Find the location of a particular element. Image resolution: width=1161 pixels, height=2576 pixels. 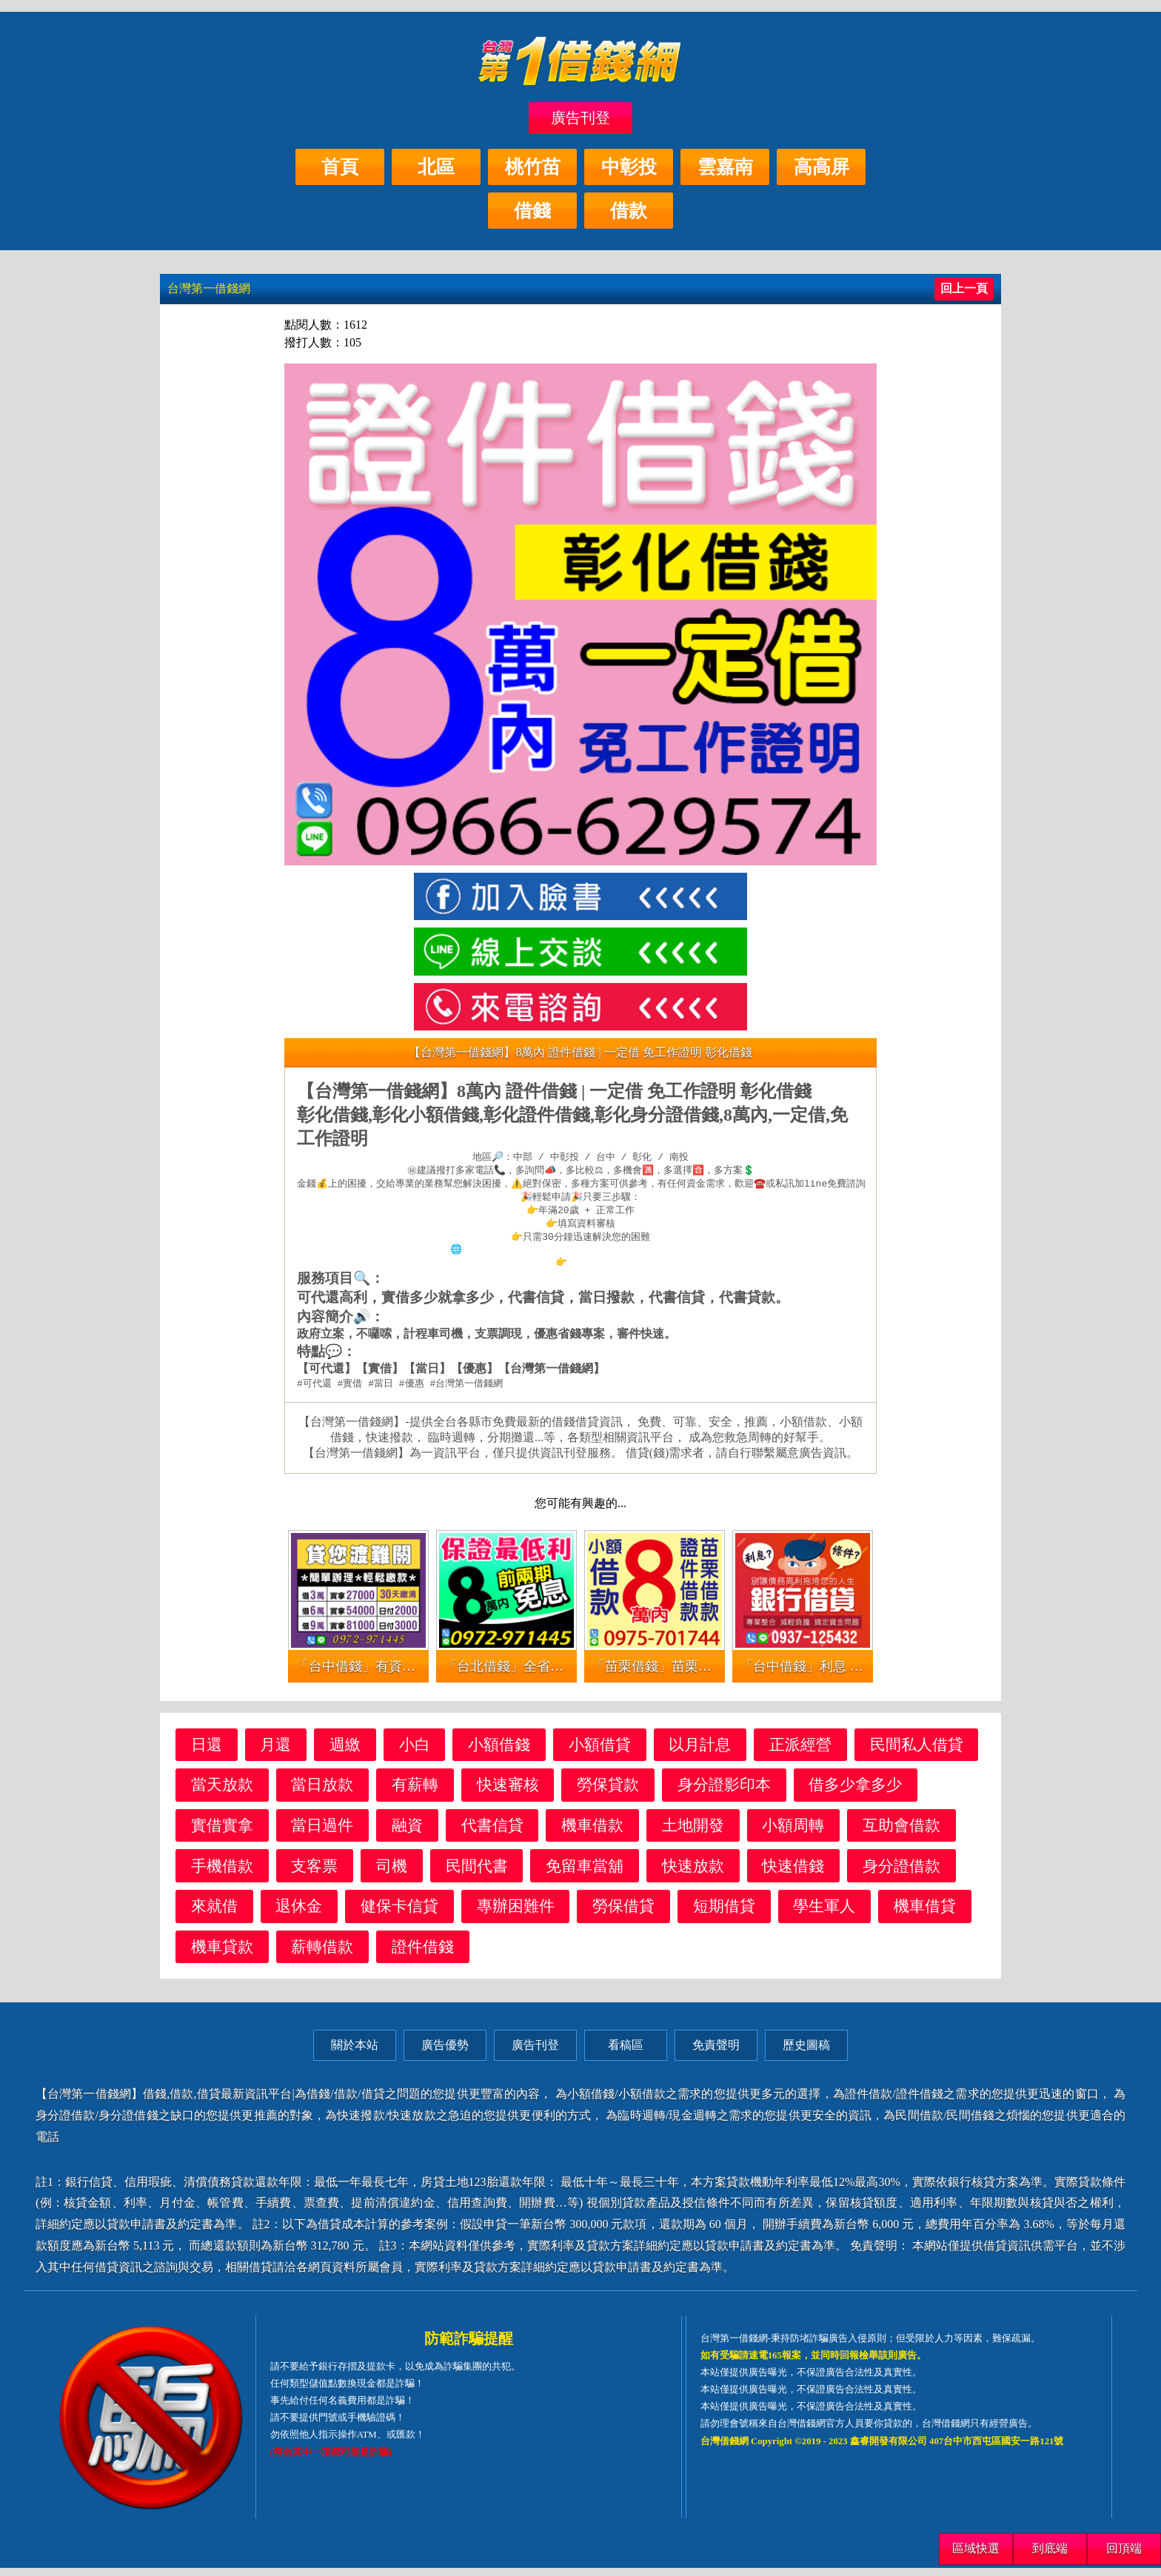

高高屏 is located at coordinates (821, 167).